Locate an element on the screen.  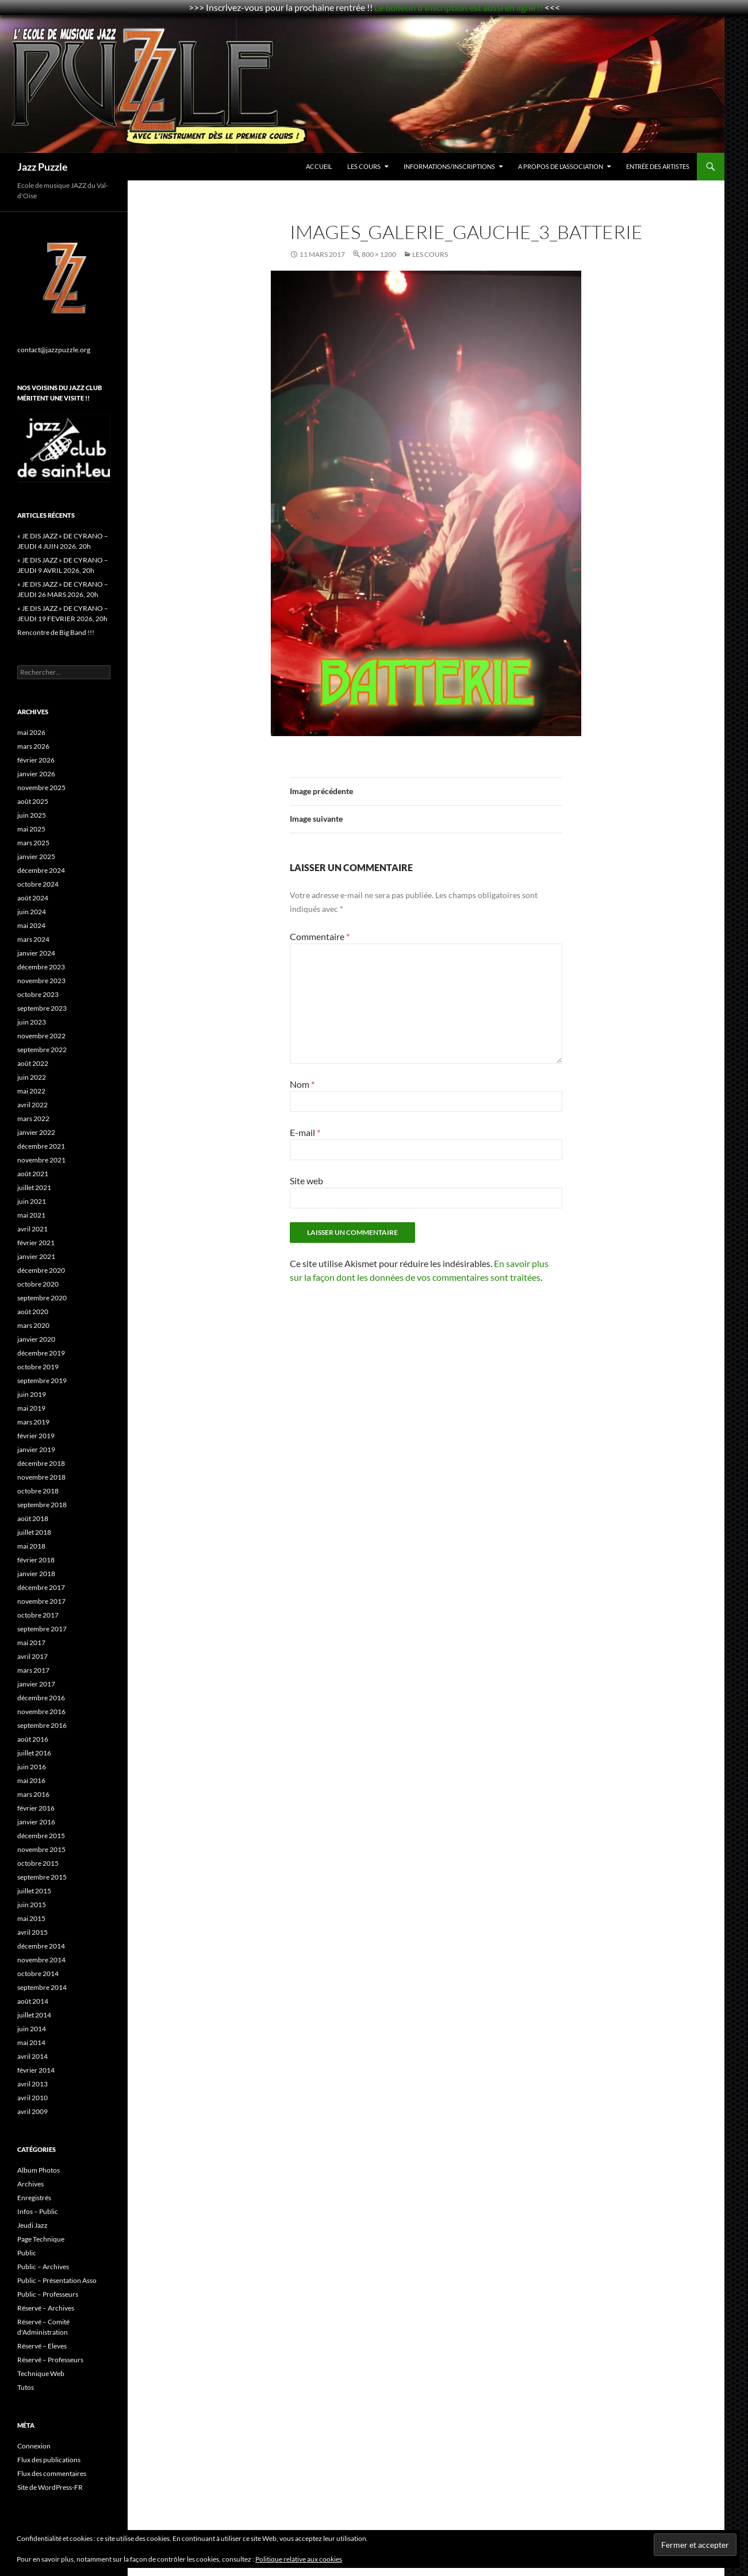
septembre 2019 is located at coordinates (42, 1380).